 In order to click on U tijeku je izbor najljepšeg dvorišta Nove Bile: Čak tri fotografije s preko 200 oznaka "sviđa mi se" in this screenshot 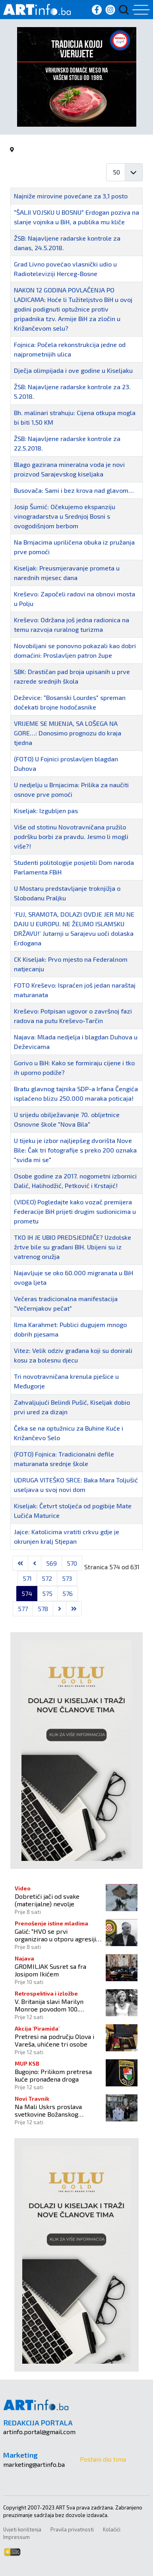, I will do `click(75, 1150)`.